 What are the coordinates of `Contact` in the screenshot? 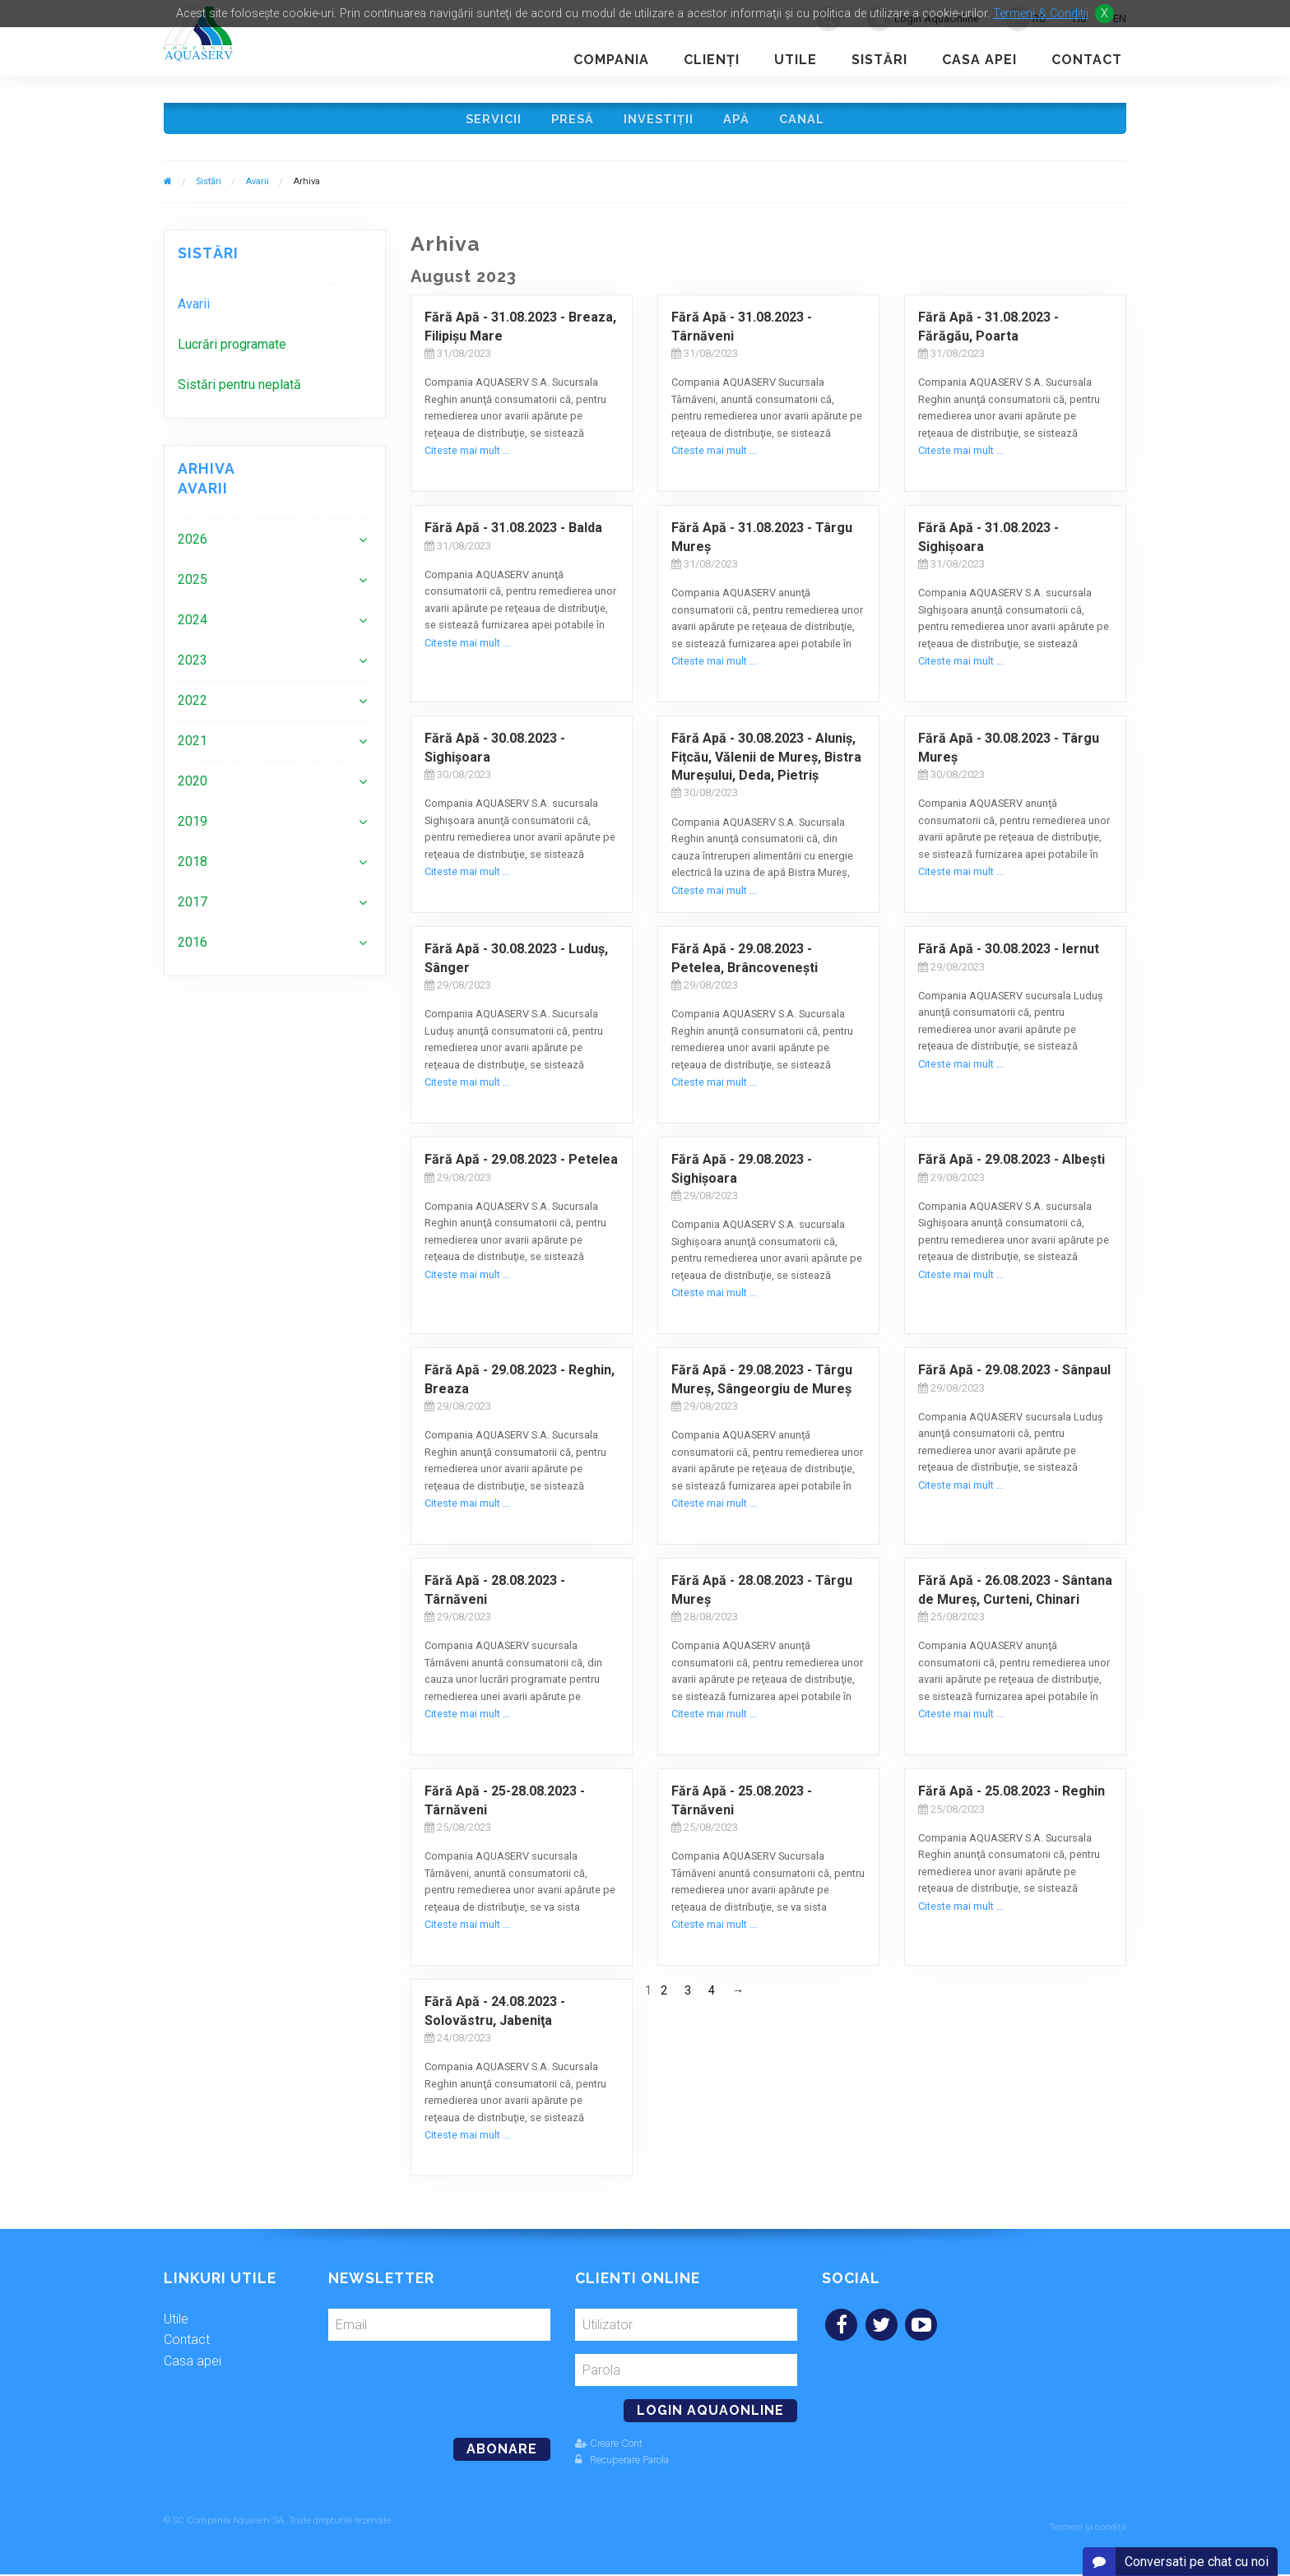 It's located at (1086, 59).